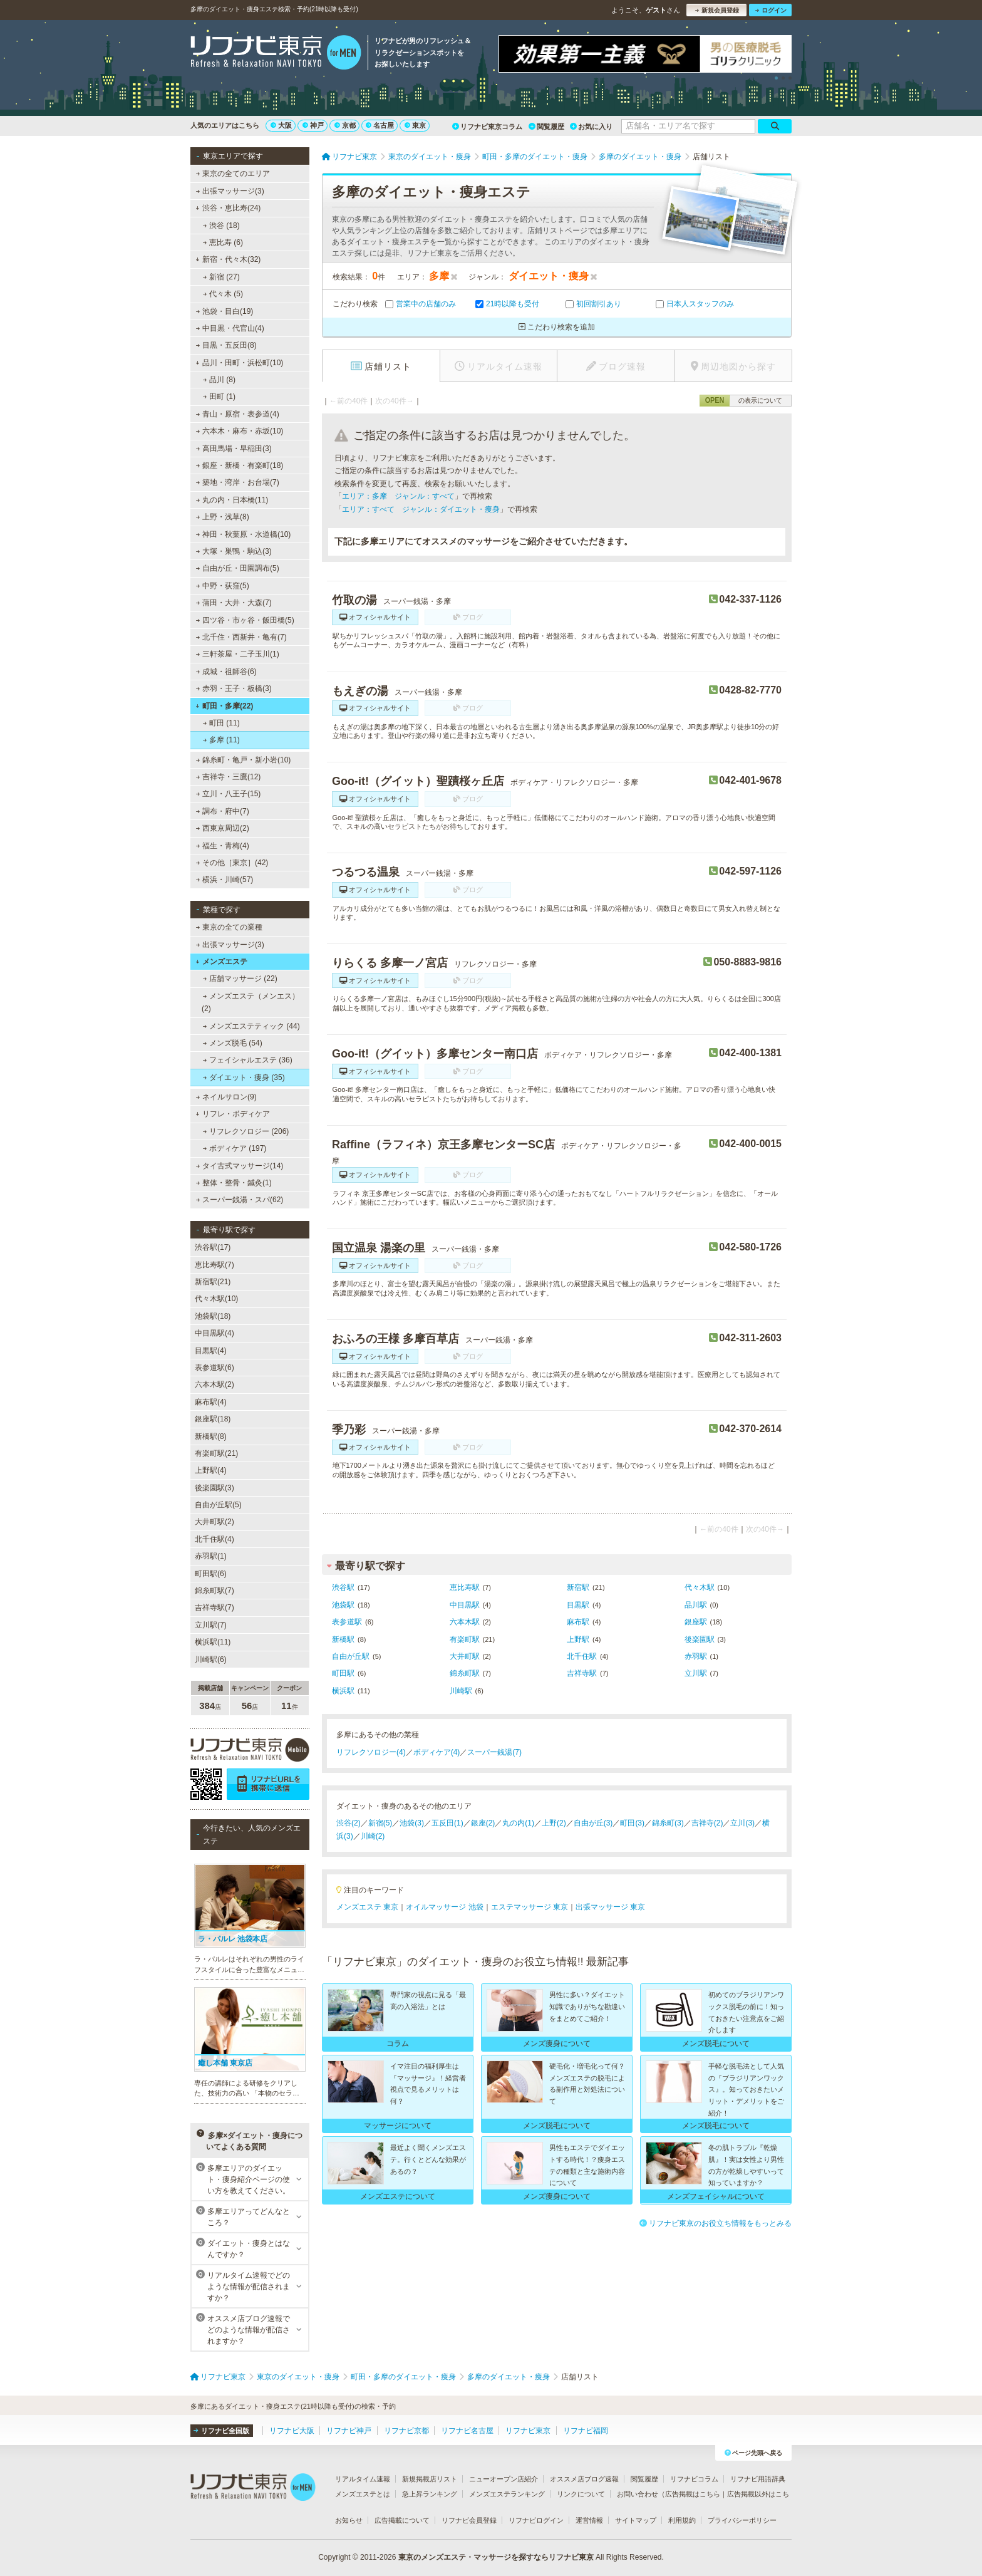 The width and height of the screenshot is (982, 2576). Describe the element at coordinates (245, 620) in the screenshot. I see `四ツ谷・市ヶ谷・飯田橋(5)` at that location.